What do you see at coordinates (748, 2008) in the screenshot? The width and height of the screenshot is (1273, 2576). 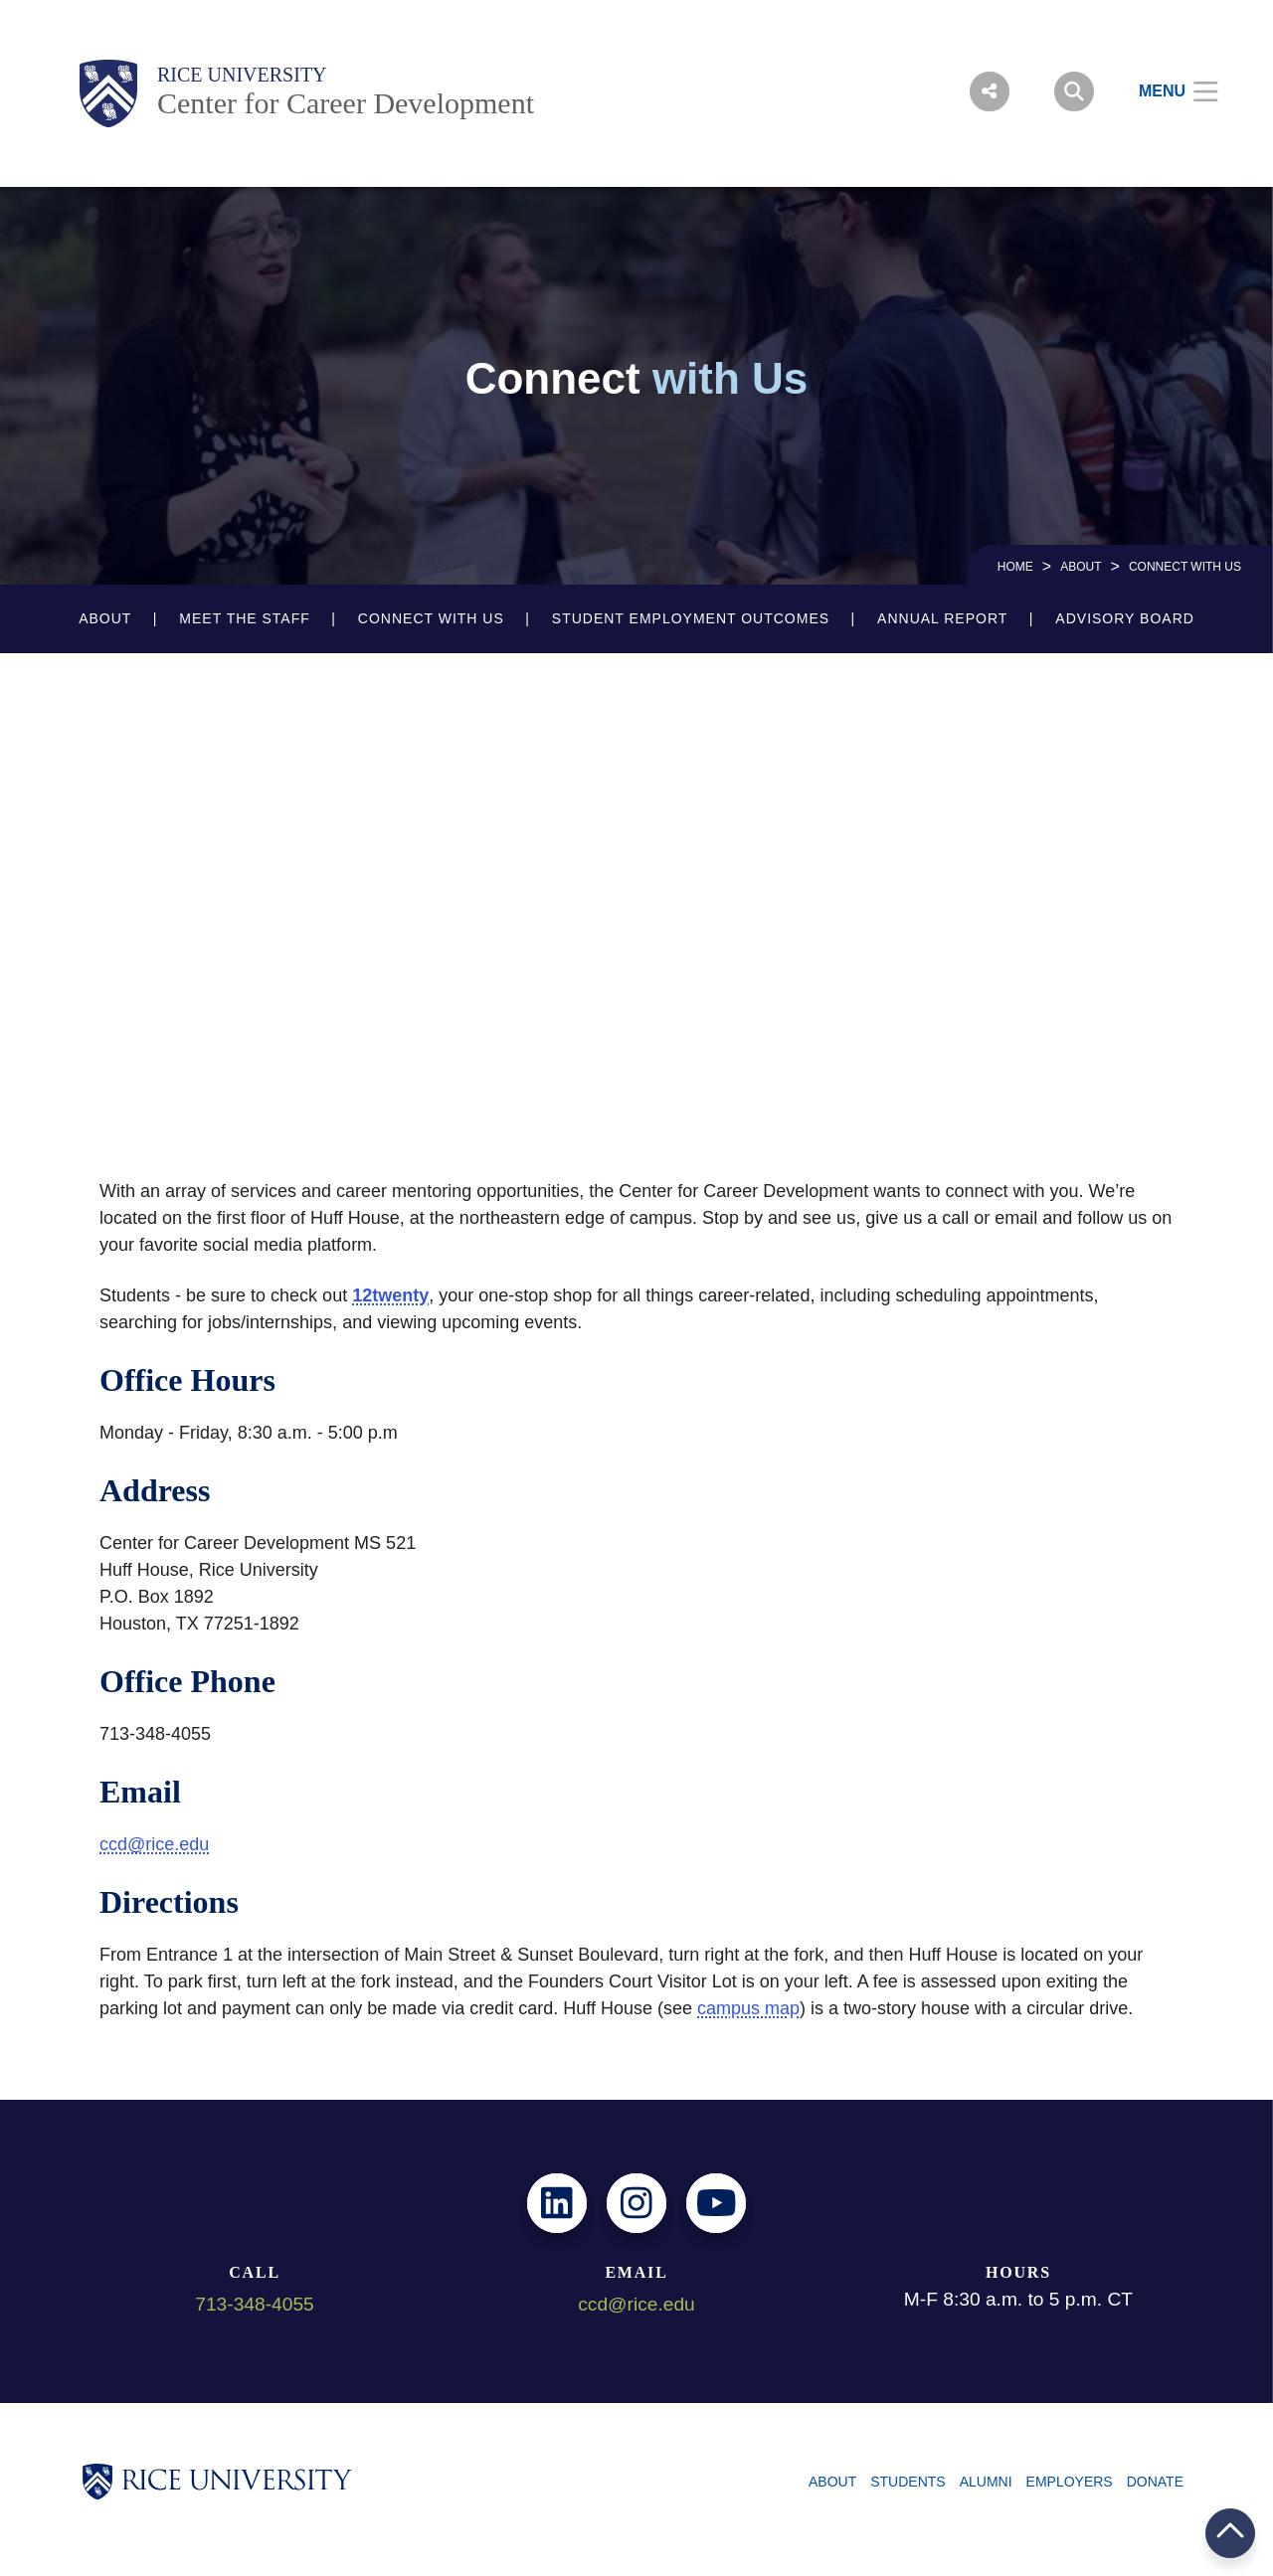 I see `campus map` at bounding box center [748, 2008].